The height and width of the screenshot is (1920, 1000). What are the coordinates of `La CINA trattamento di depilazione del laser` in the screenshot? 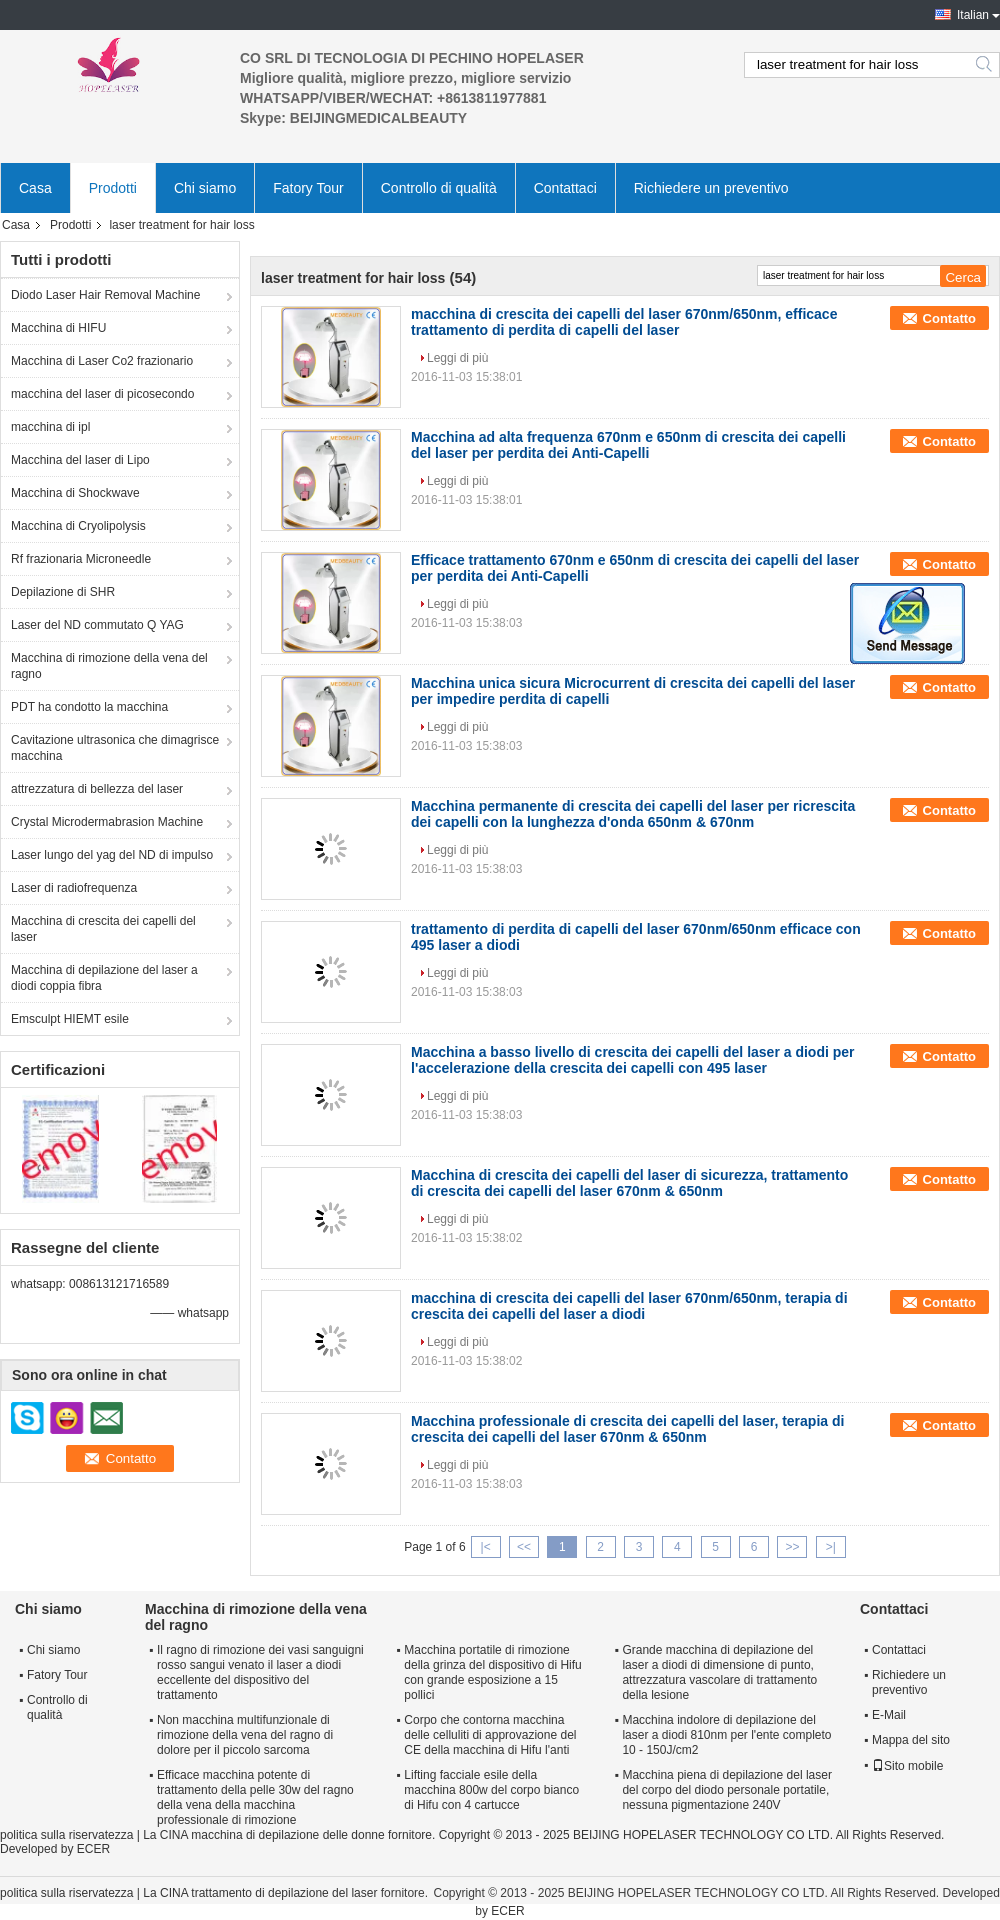 It's located at (260, 1893).